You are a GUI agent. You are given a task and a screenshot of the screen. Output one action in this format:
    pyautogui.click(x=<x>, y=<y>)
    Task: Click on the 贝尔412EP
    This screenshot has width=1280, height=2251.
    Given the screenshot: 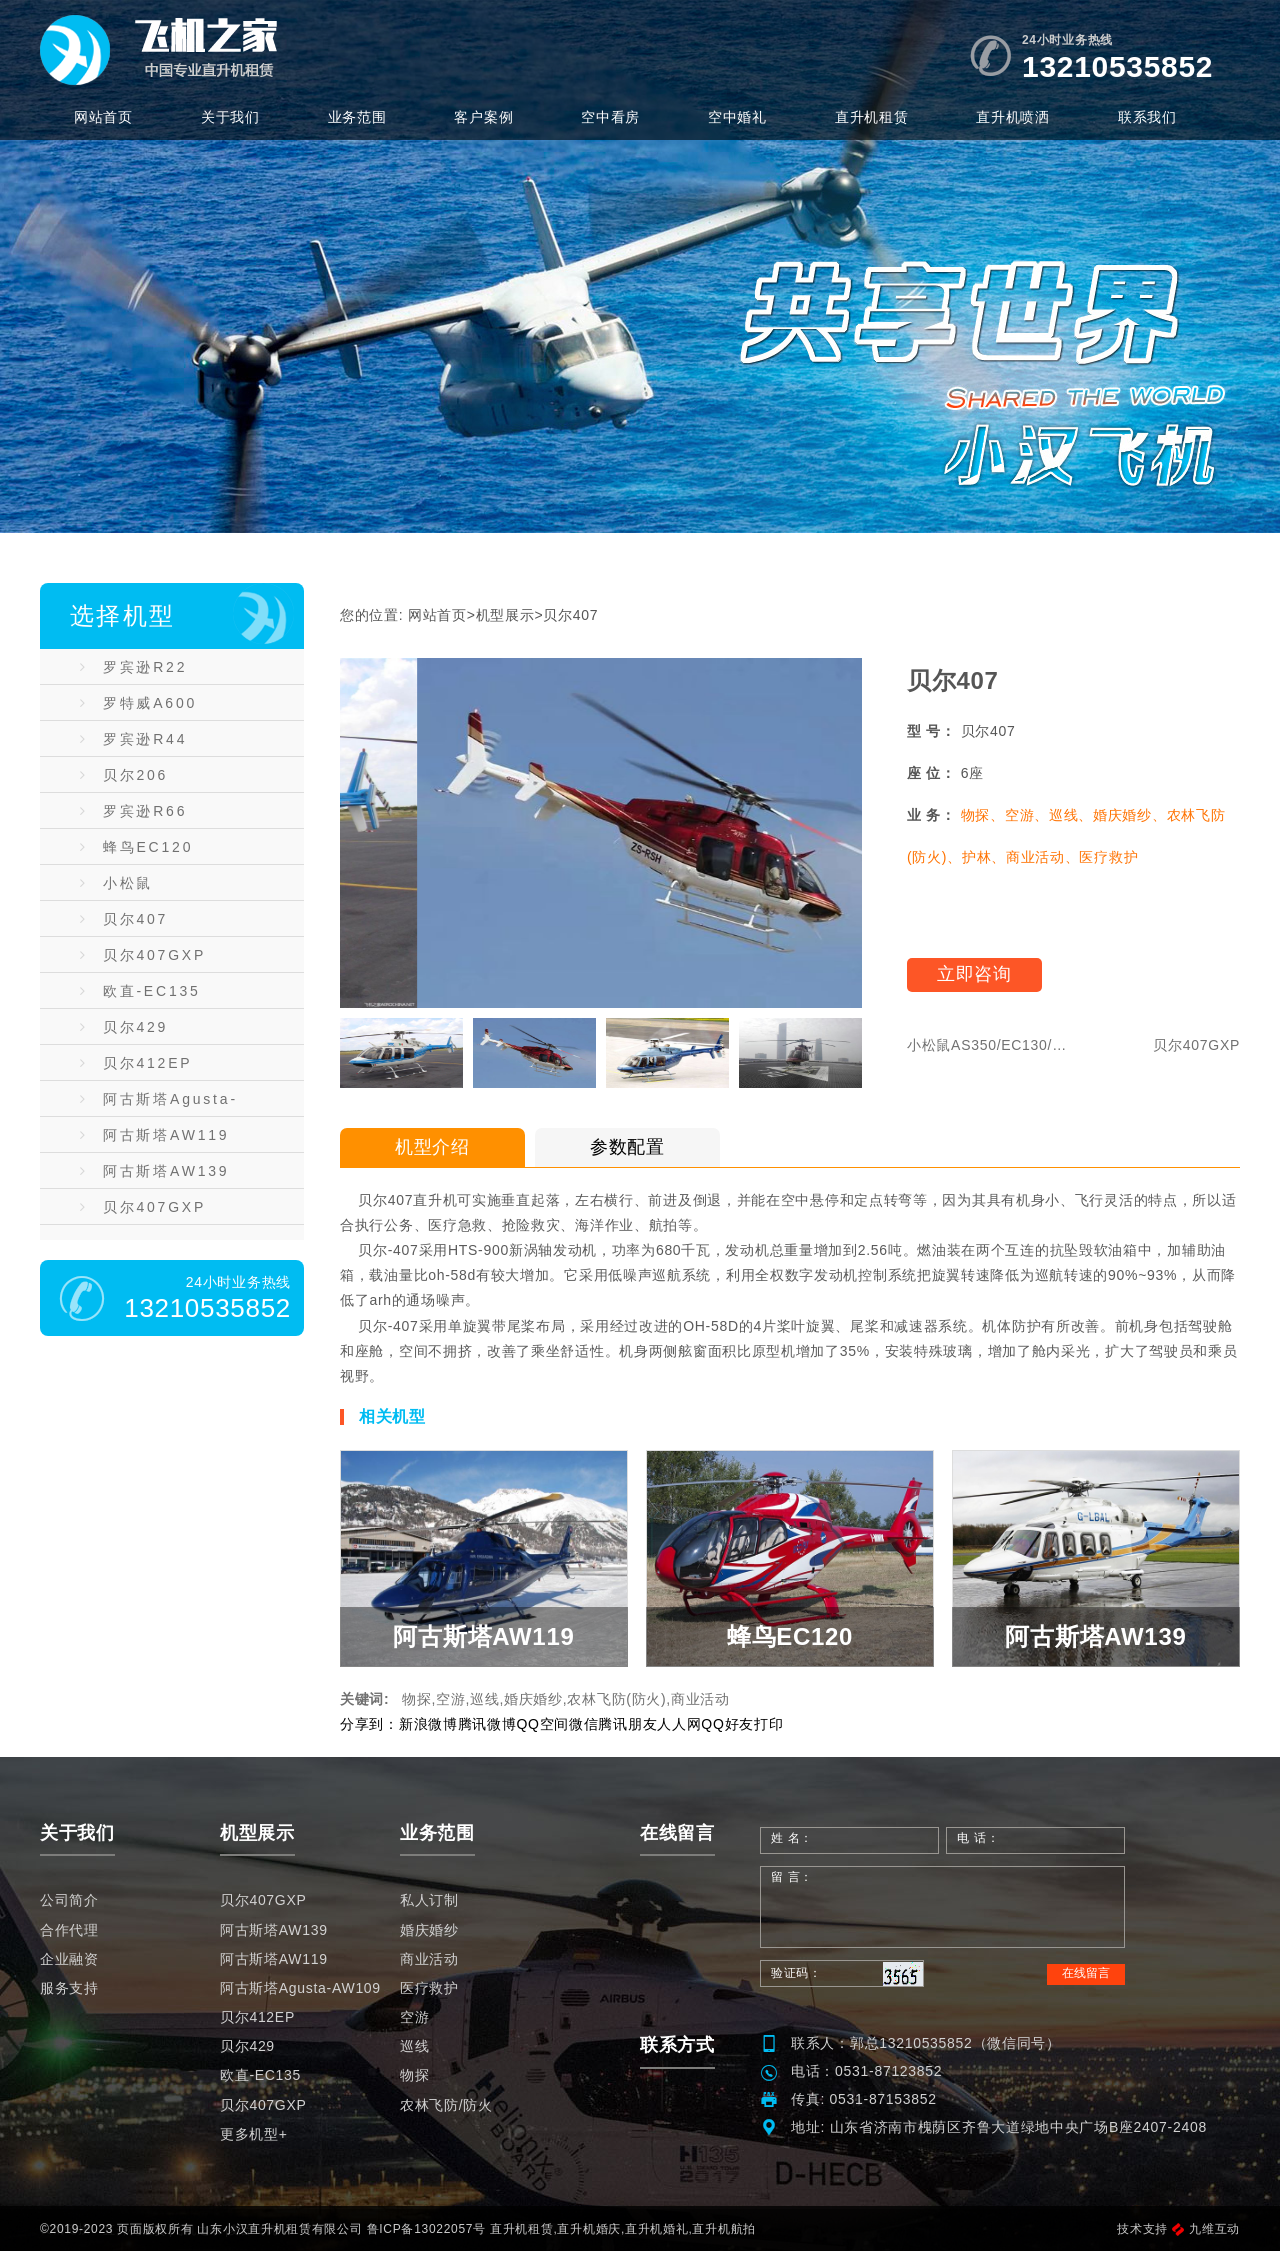 What is the action you would take?
    pyautogui.click(x=136, y=1063)
    